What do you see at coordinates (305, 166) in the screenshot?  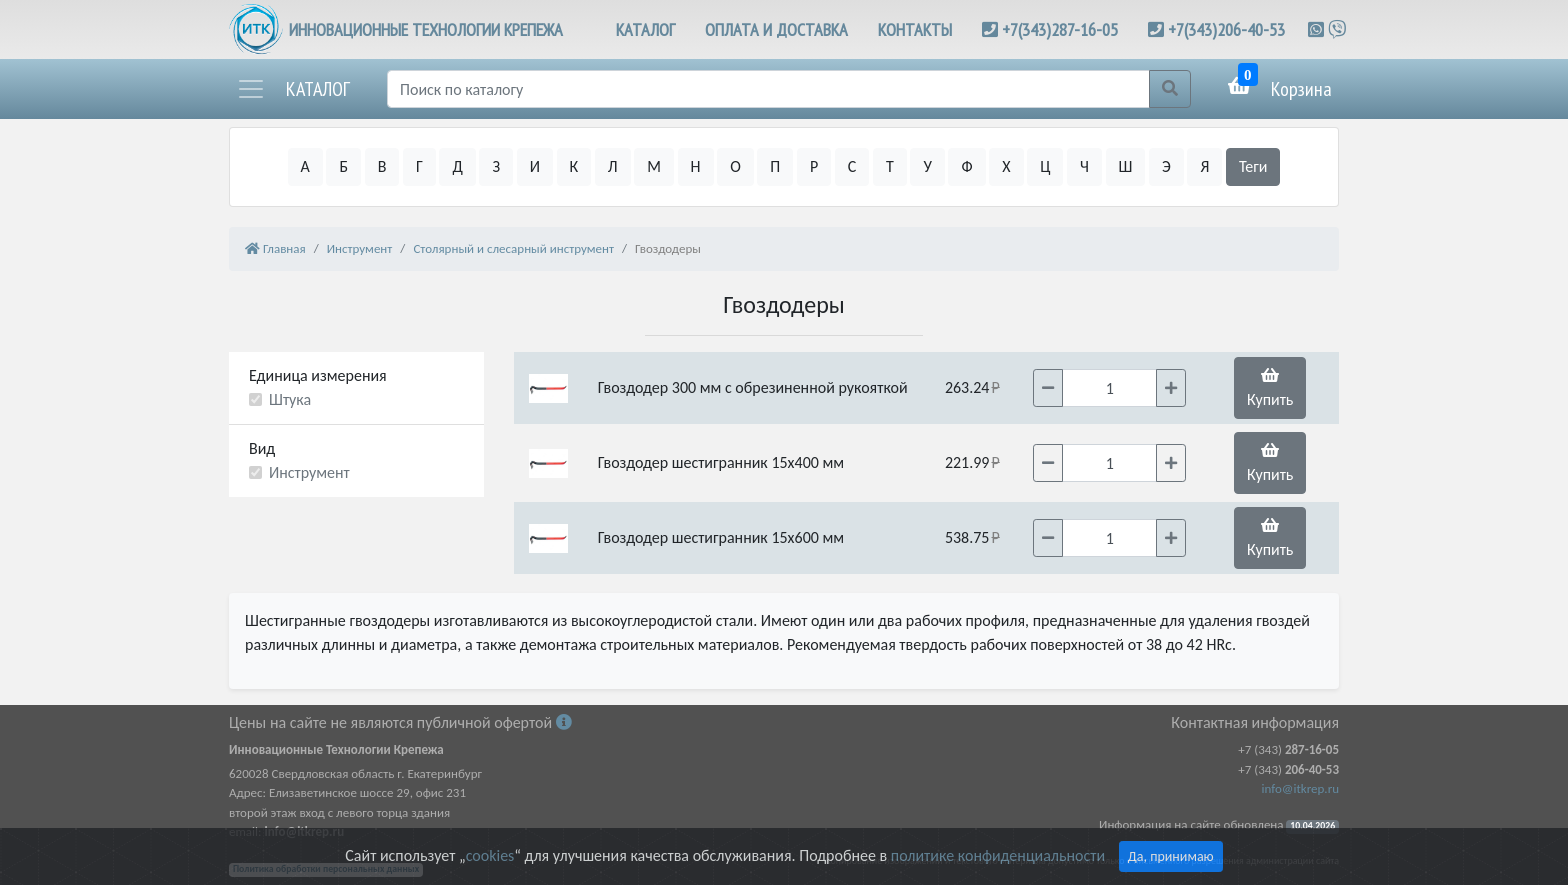 I see `А [button]` at bounding box center [305, 166].